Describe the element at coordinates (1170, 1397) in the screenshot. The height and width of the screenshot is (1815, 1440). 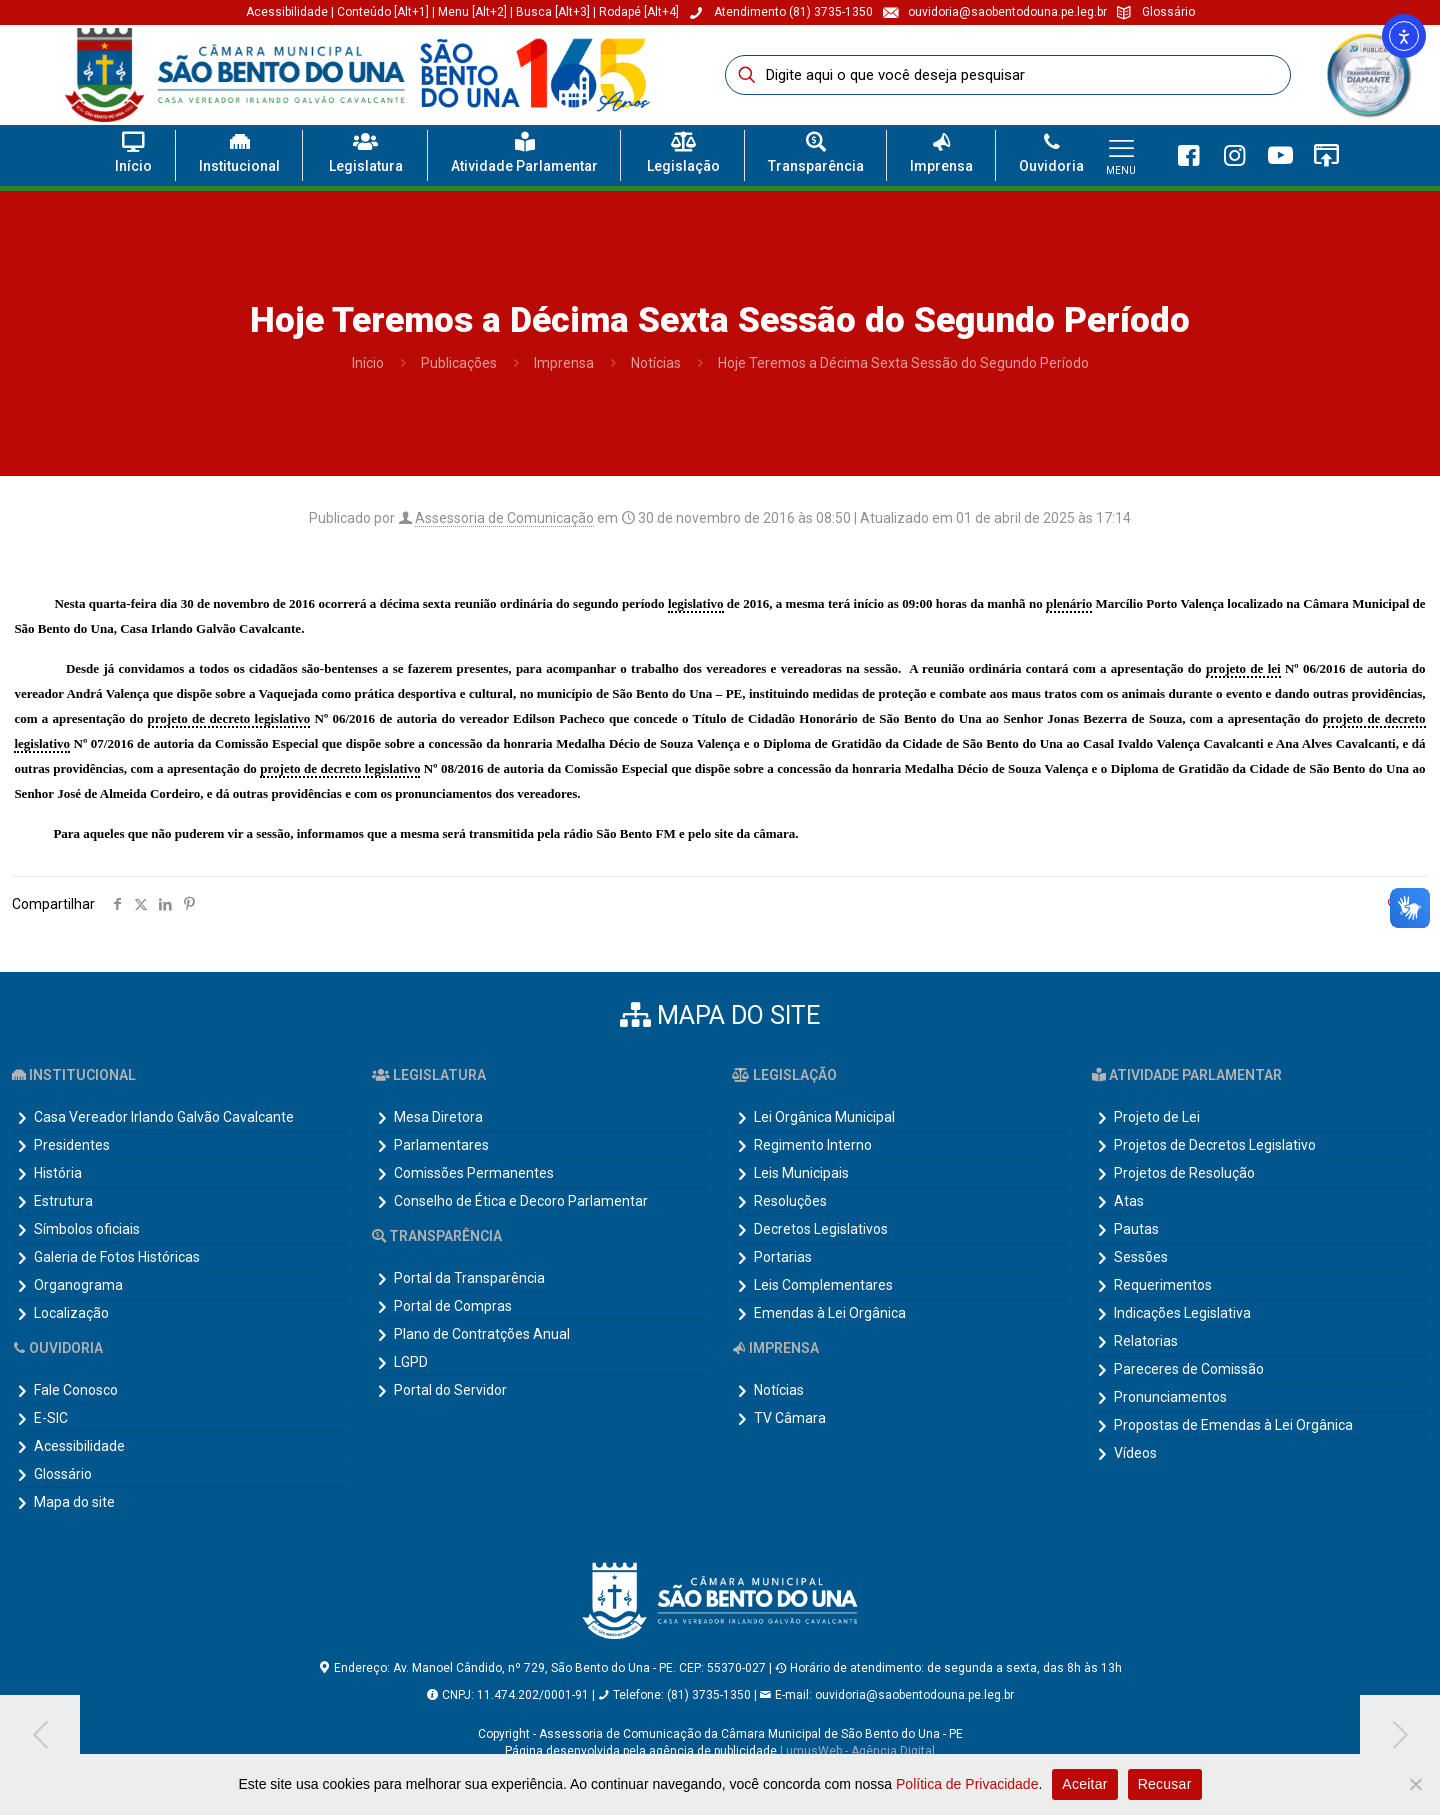
I see `Pronunciamentos` at that location.